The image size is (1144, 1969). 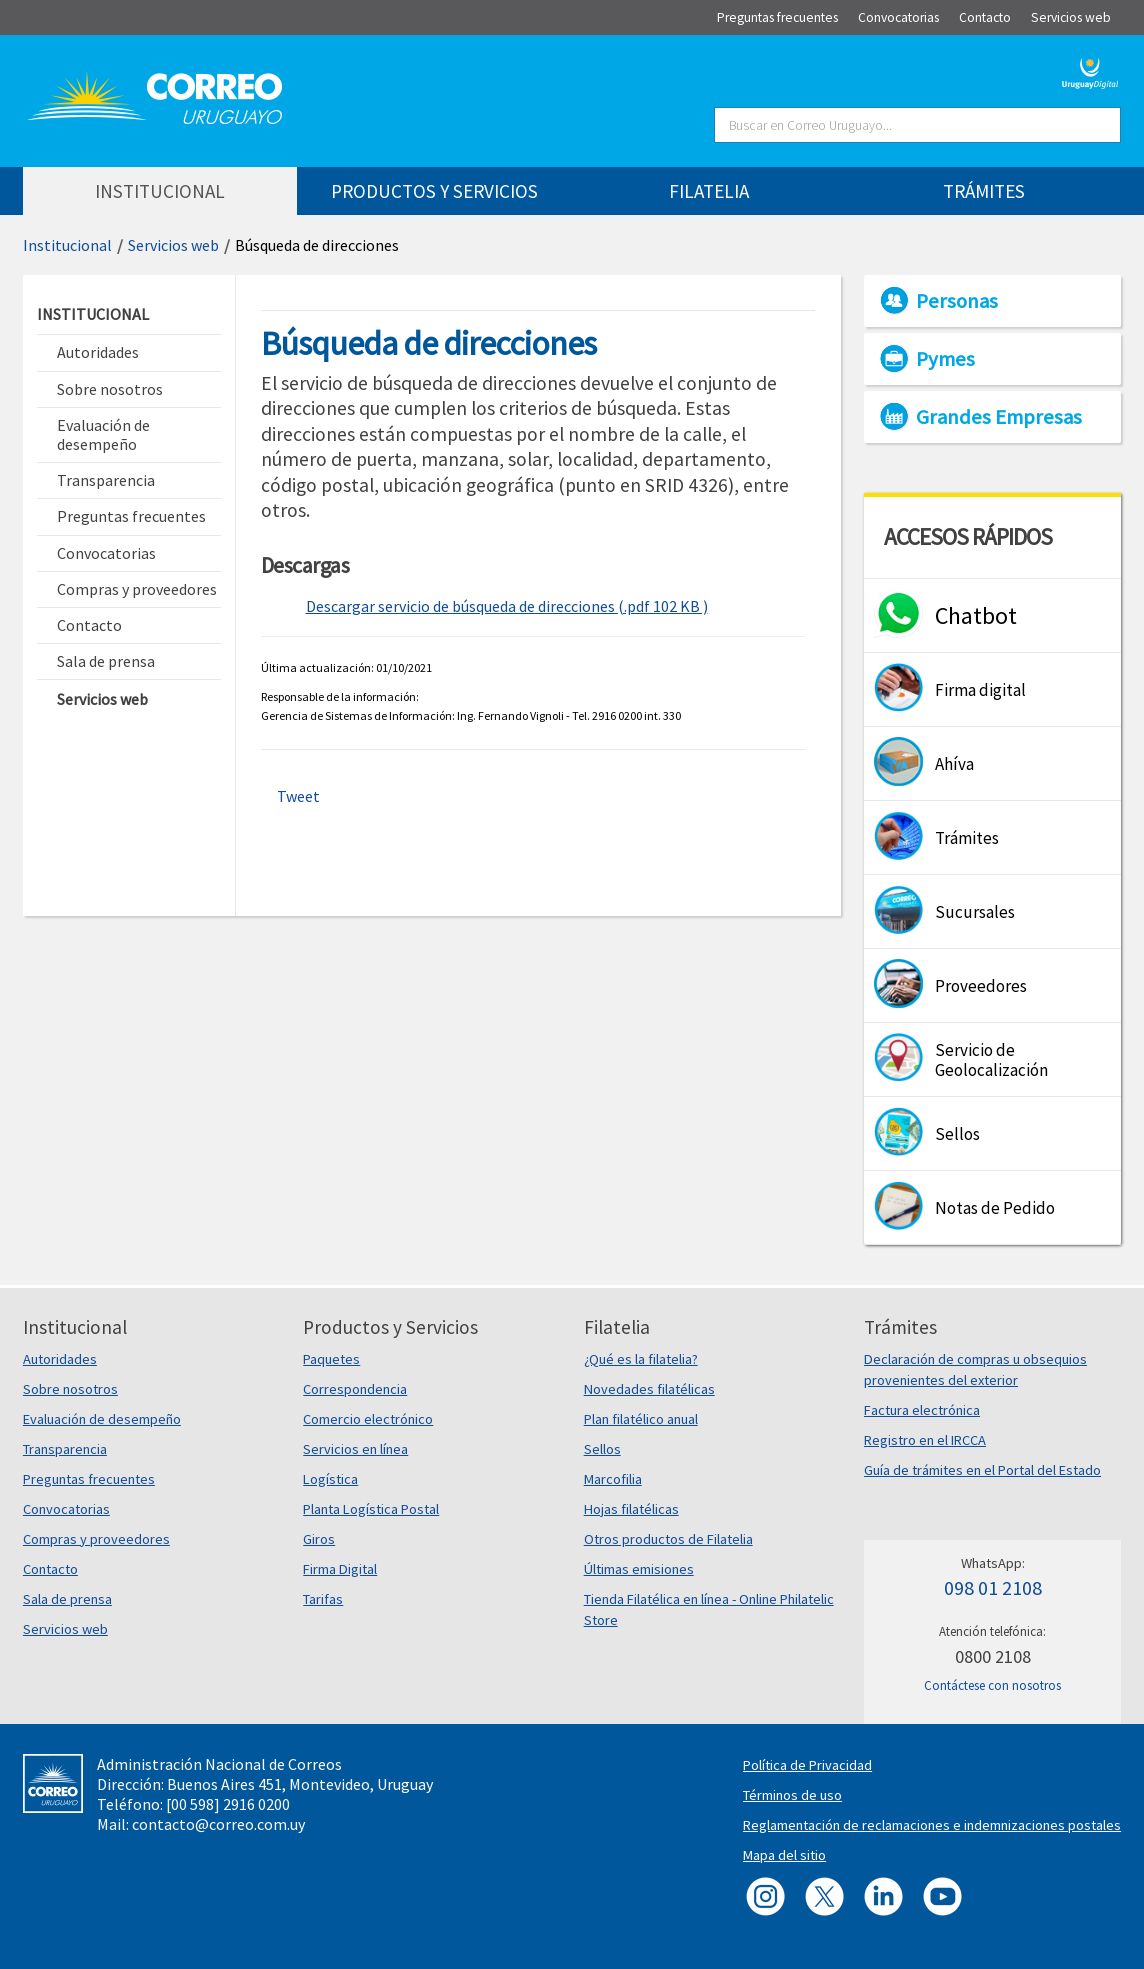 I want to click on Descargar servicio de búsqueda de direcciones (.pdf 102 KB ), so click(x=507, y=606).